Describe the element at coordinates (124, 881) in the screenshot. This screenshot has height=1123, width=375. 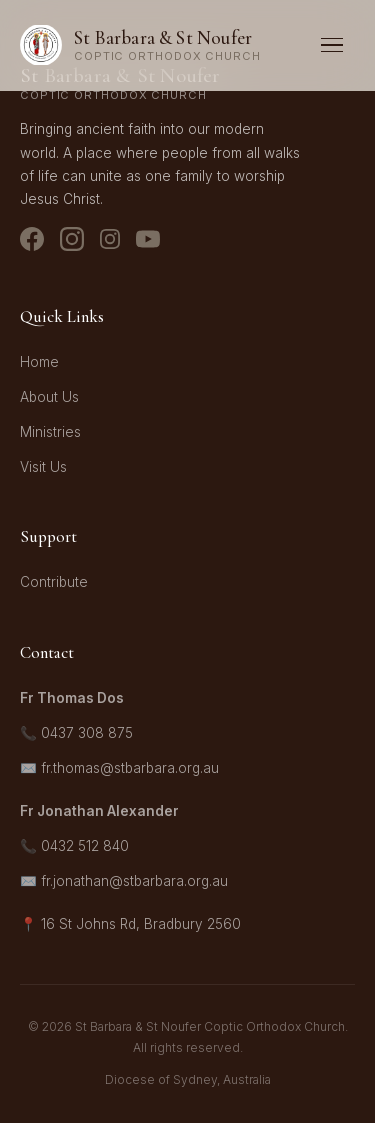
I see `✉️ fr.jonathan@stbarbara.org.au` at that location.